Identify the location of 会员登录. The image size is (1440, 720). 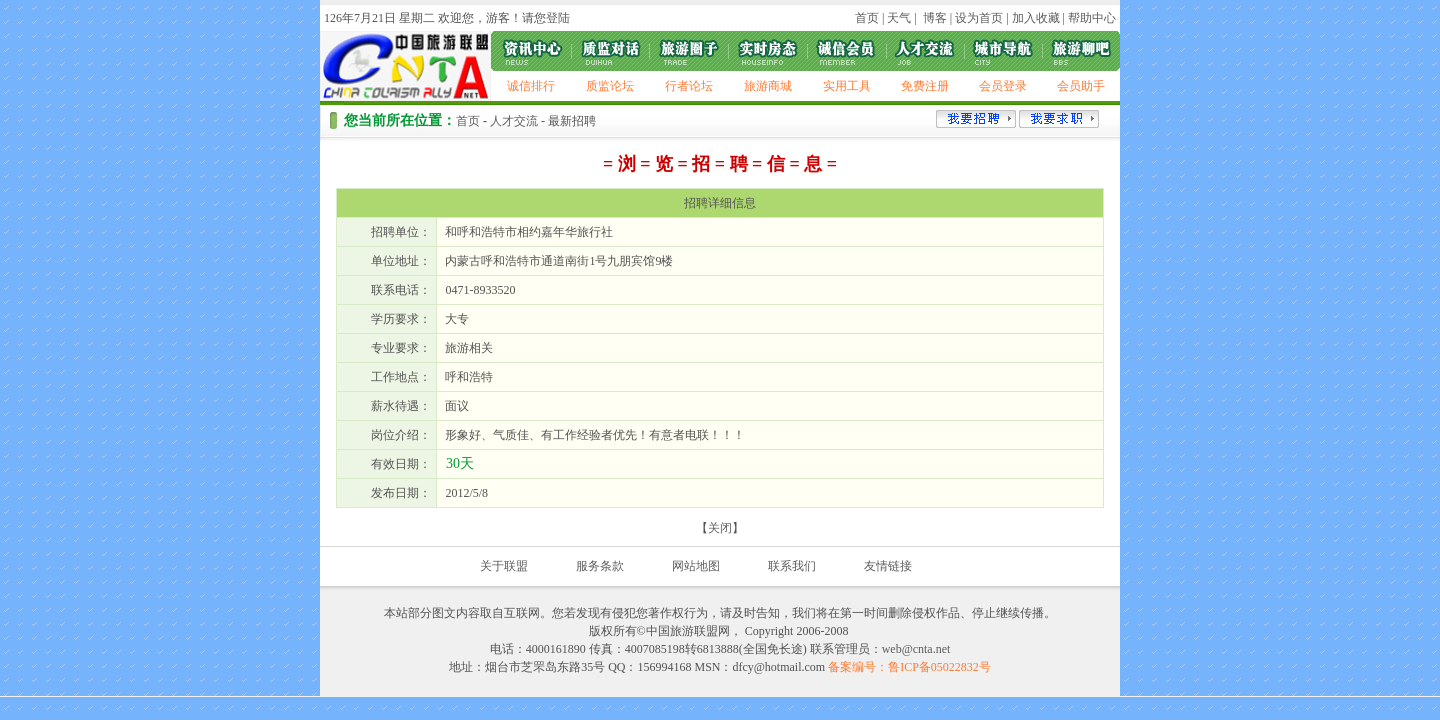
(1003, 86).